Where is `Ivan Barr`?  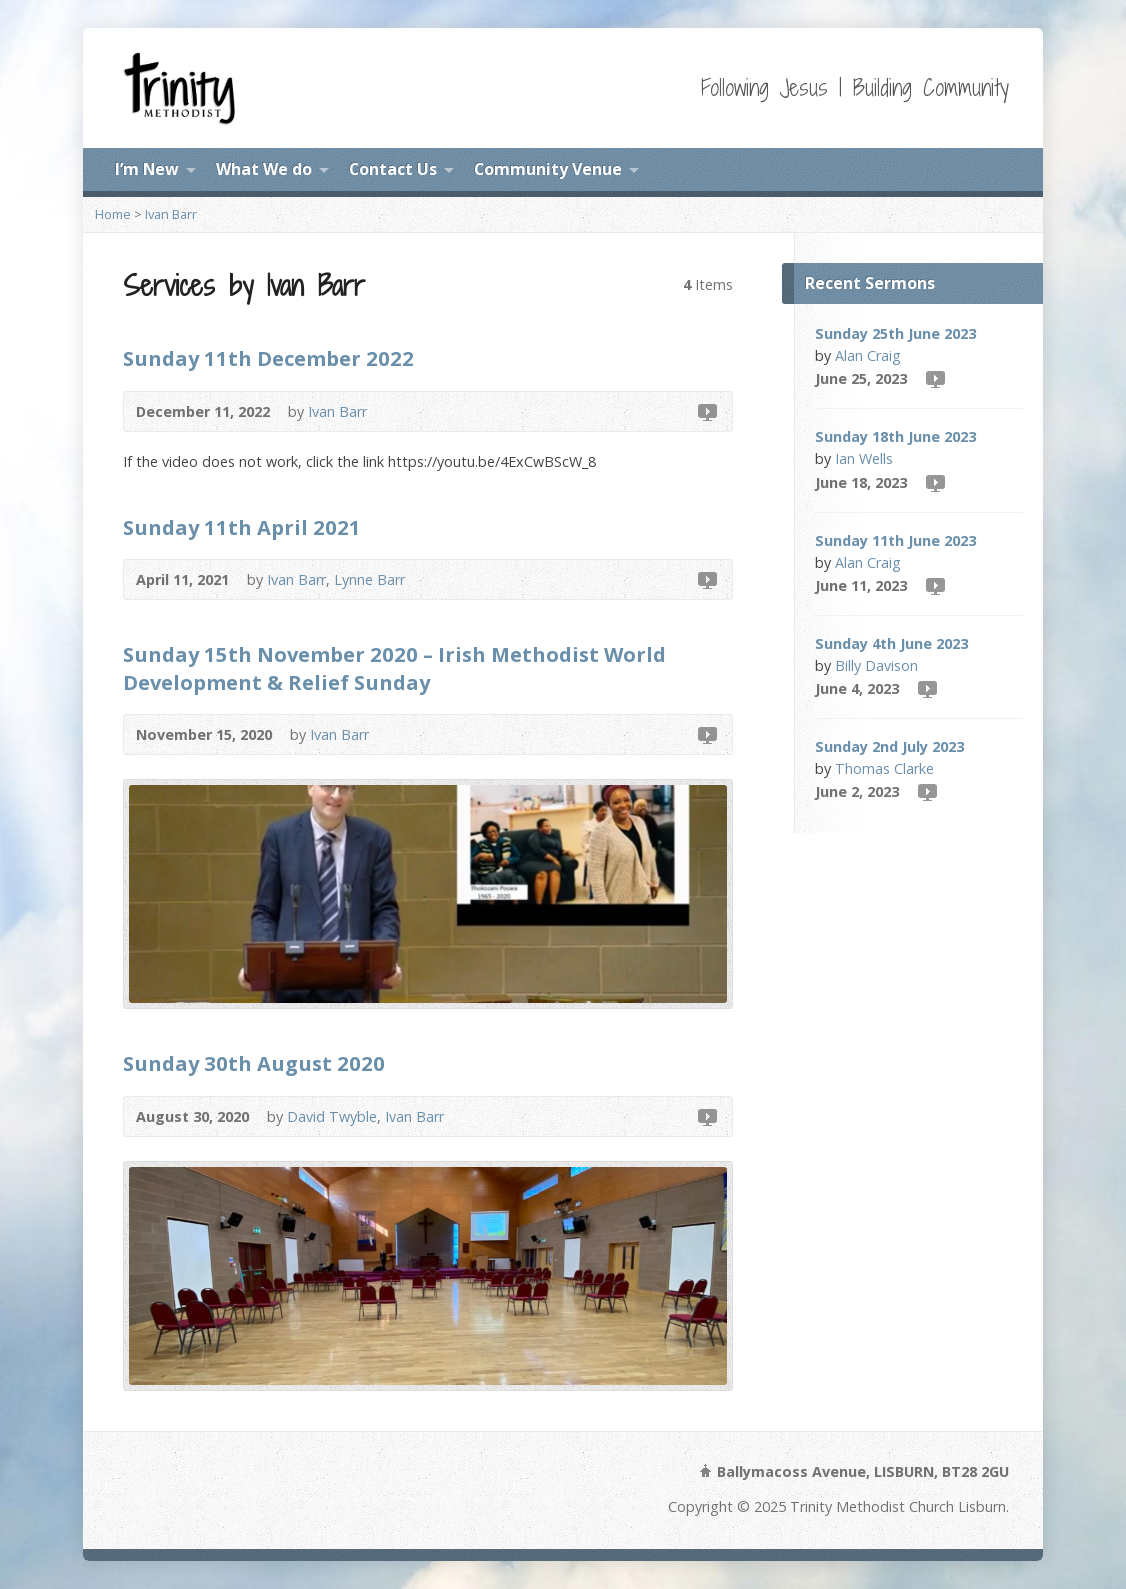
Ivan Barr is located at coordinates (171, 214).